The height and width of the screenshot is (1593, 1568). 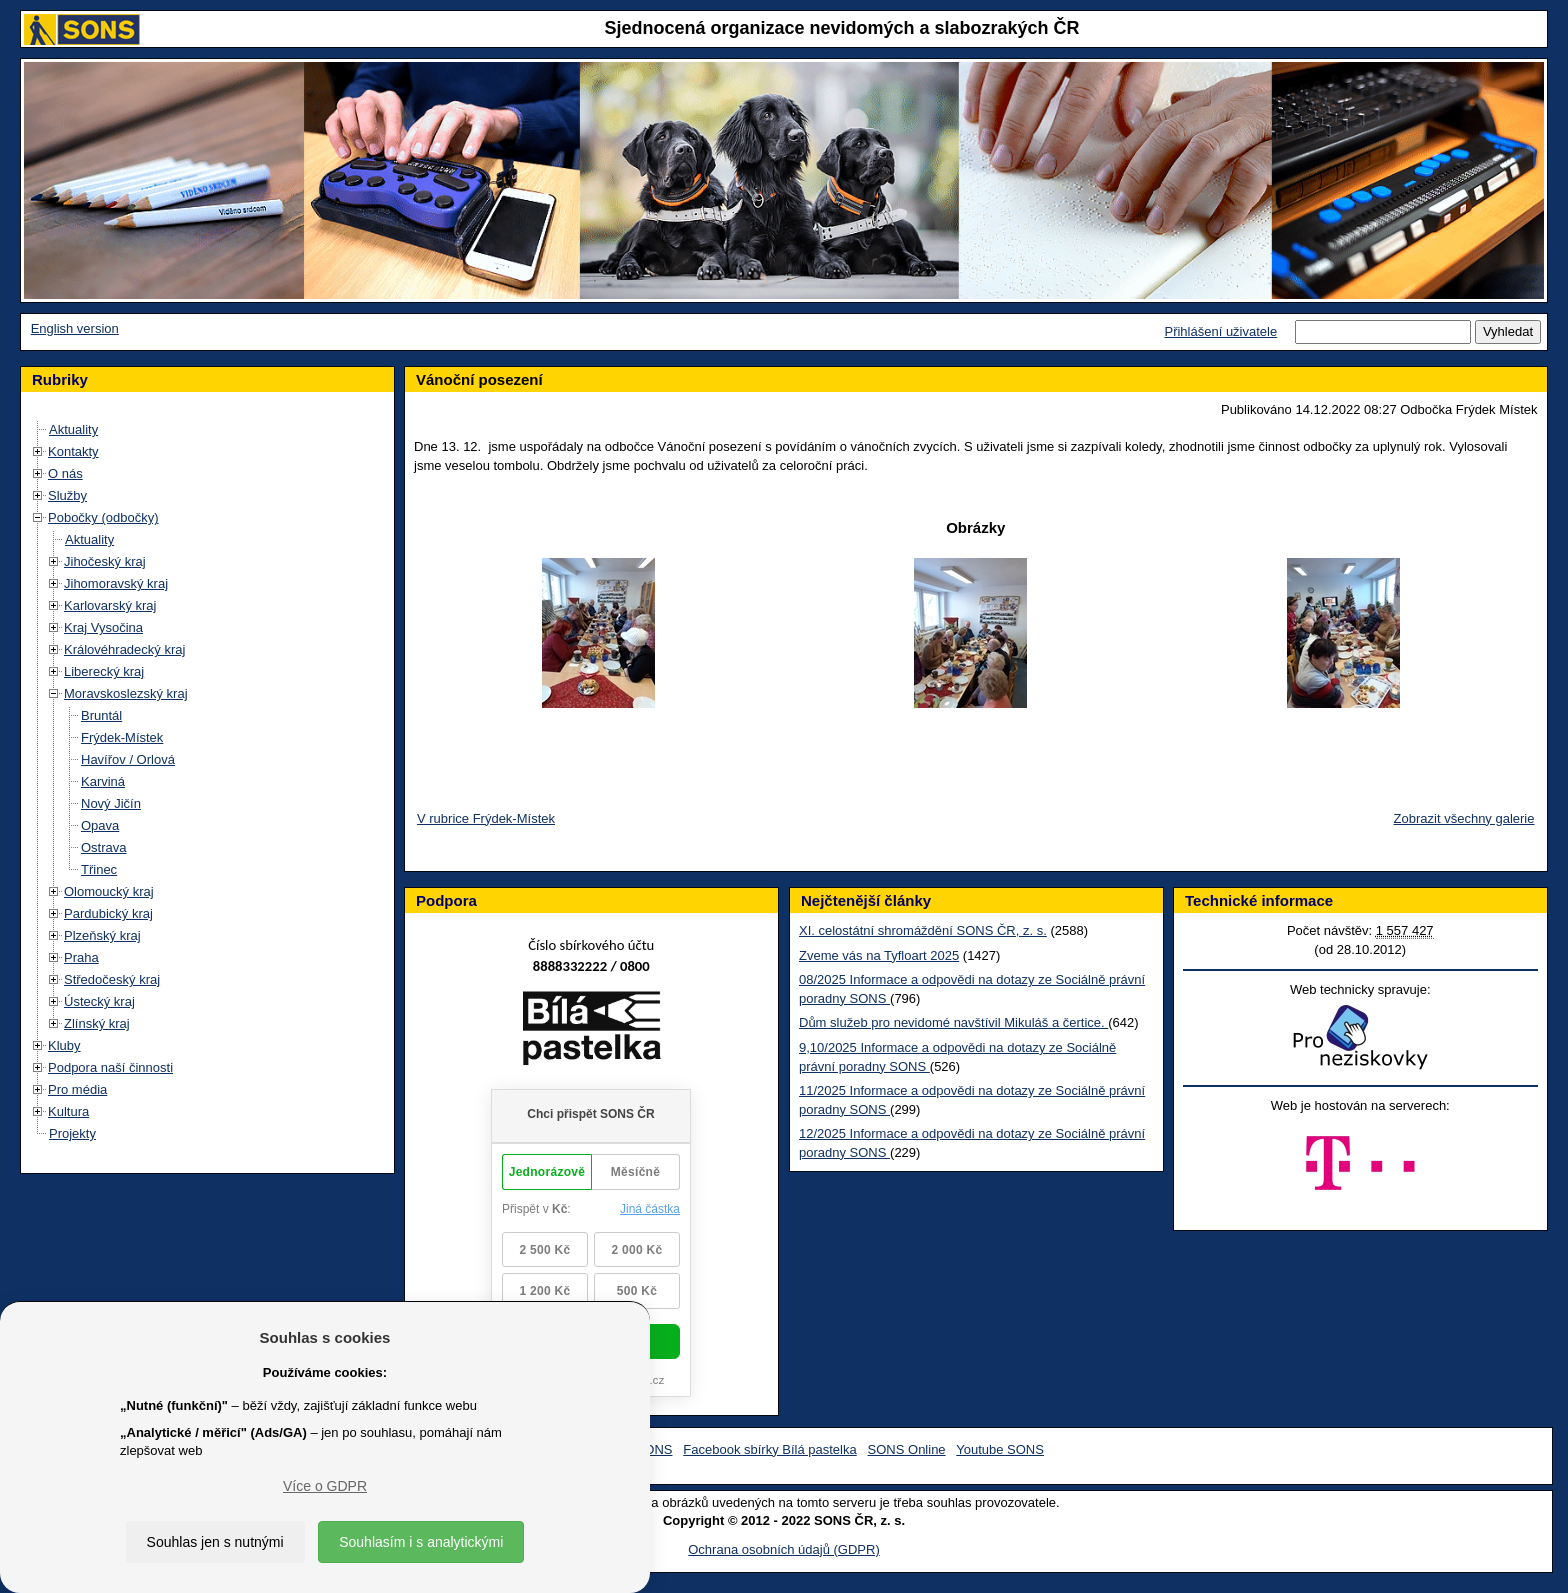 I want to click on Souhlas jen s nutnými, so click(x=215, y=1542).